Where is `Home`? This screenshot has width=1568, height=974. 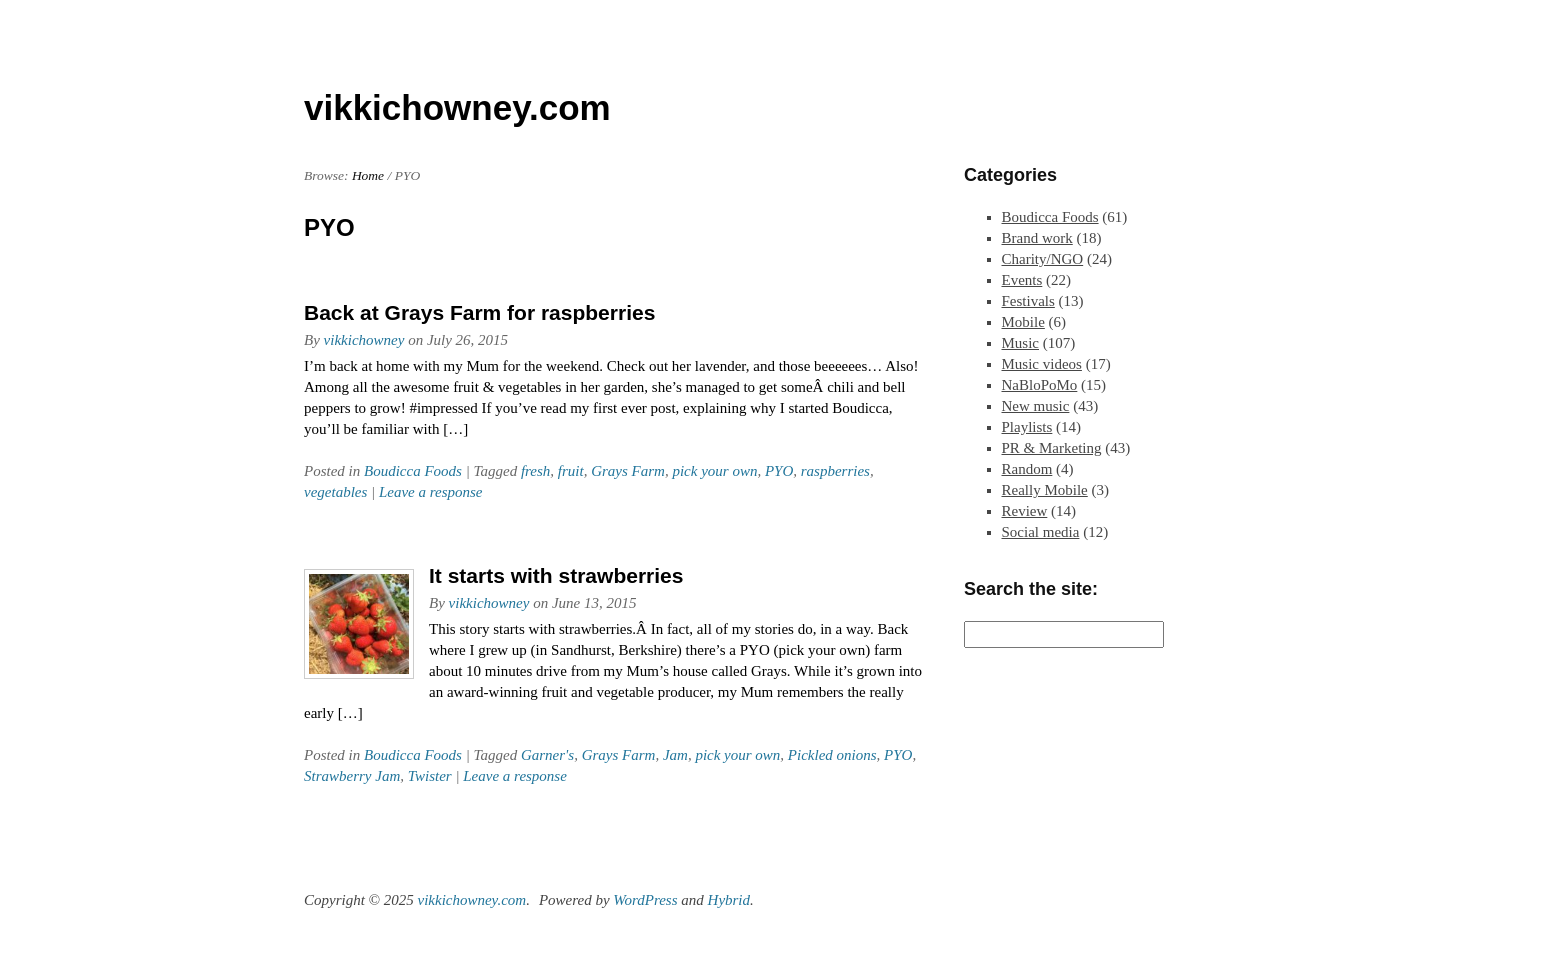 Home is located at coordinates (368, 175).